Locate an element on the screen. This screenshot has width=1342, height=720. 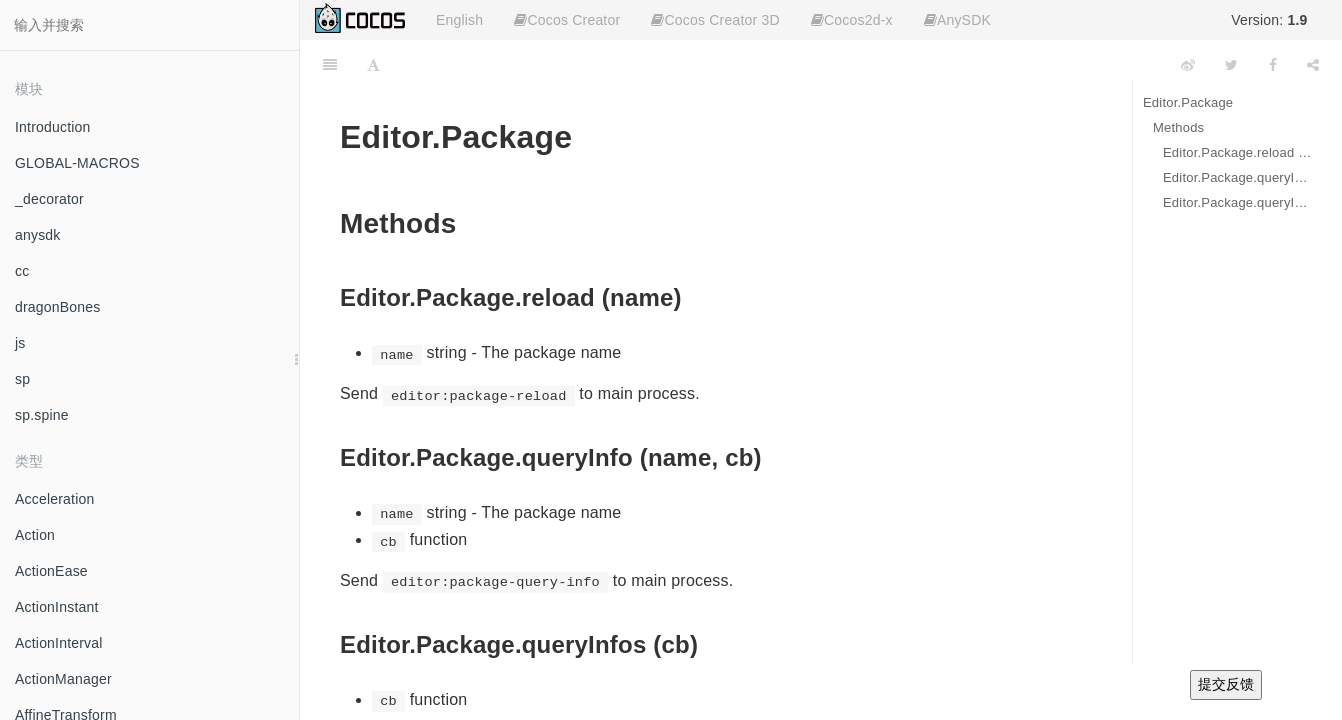
Editor.Package.queryInfos (cb) is located at coordinates (1237, 202).